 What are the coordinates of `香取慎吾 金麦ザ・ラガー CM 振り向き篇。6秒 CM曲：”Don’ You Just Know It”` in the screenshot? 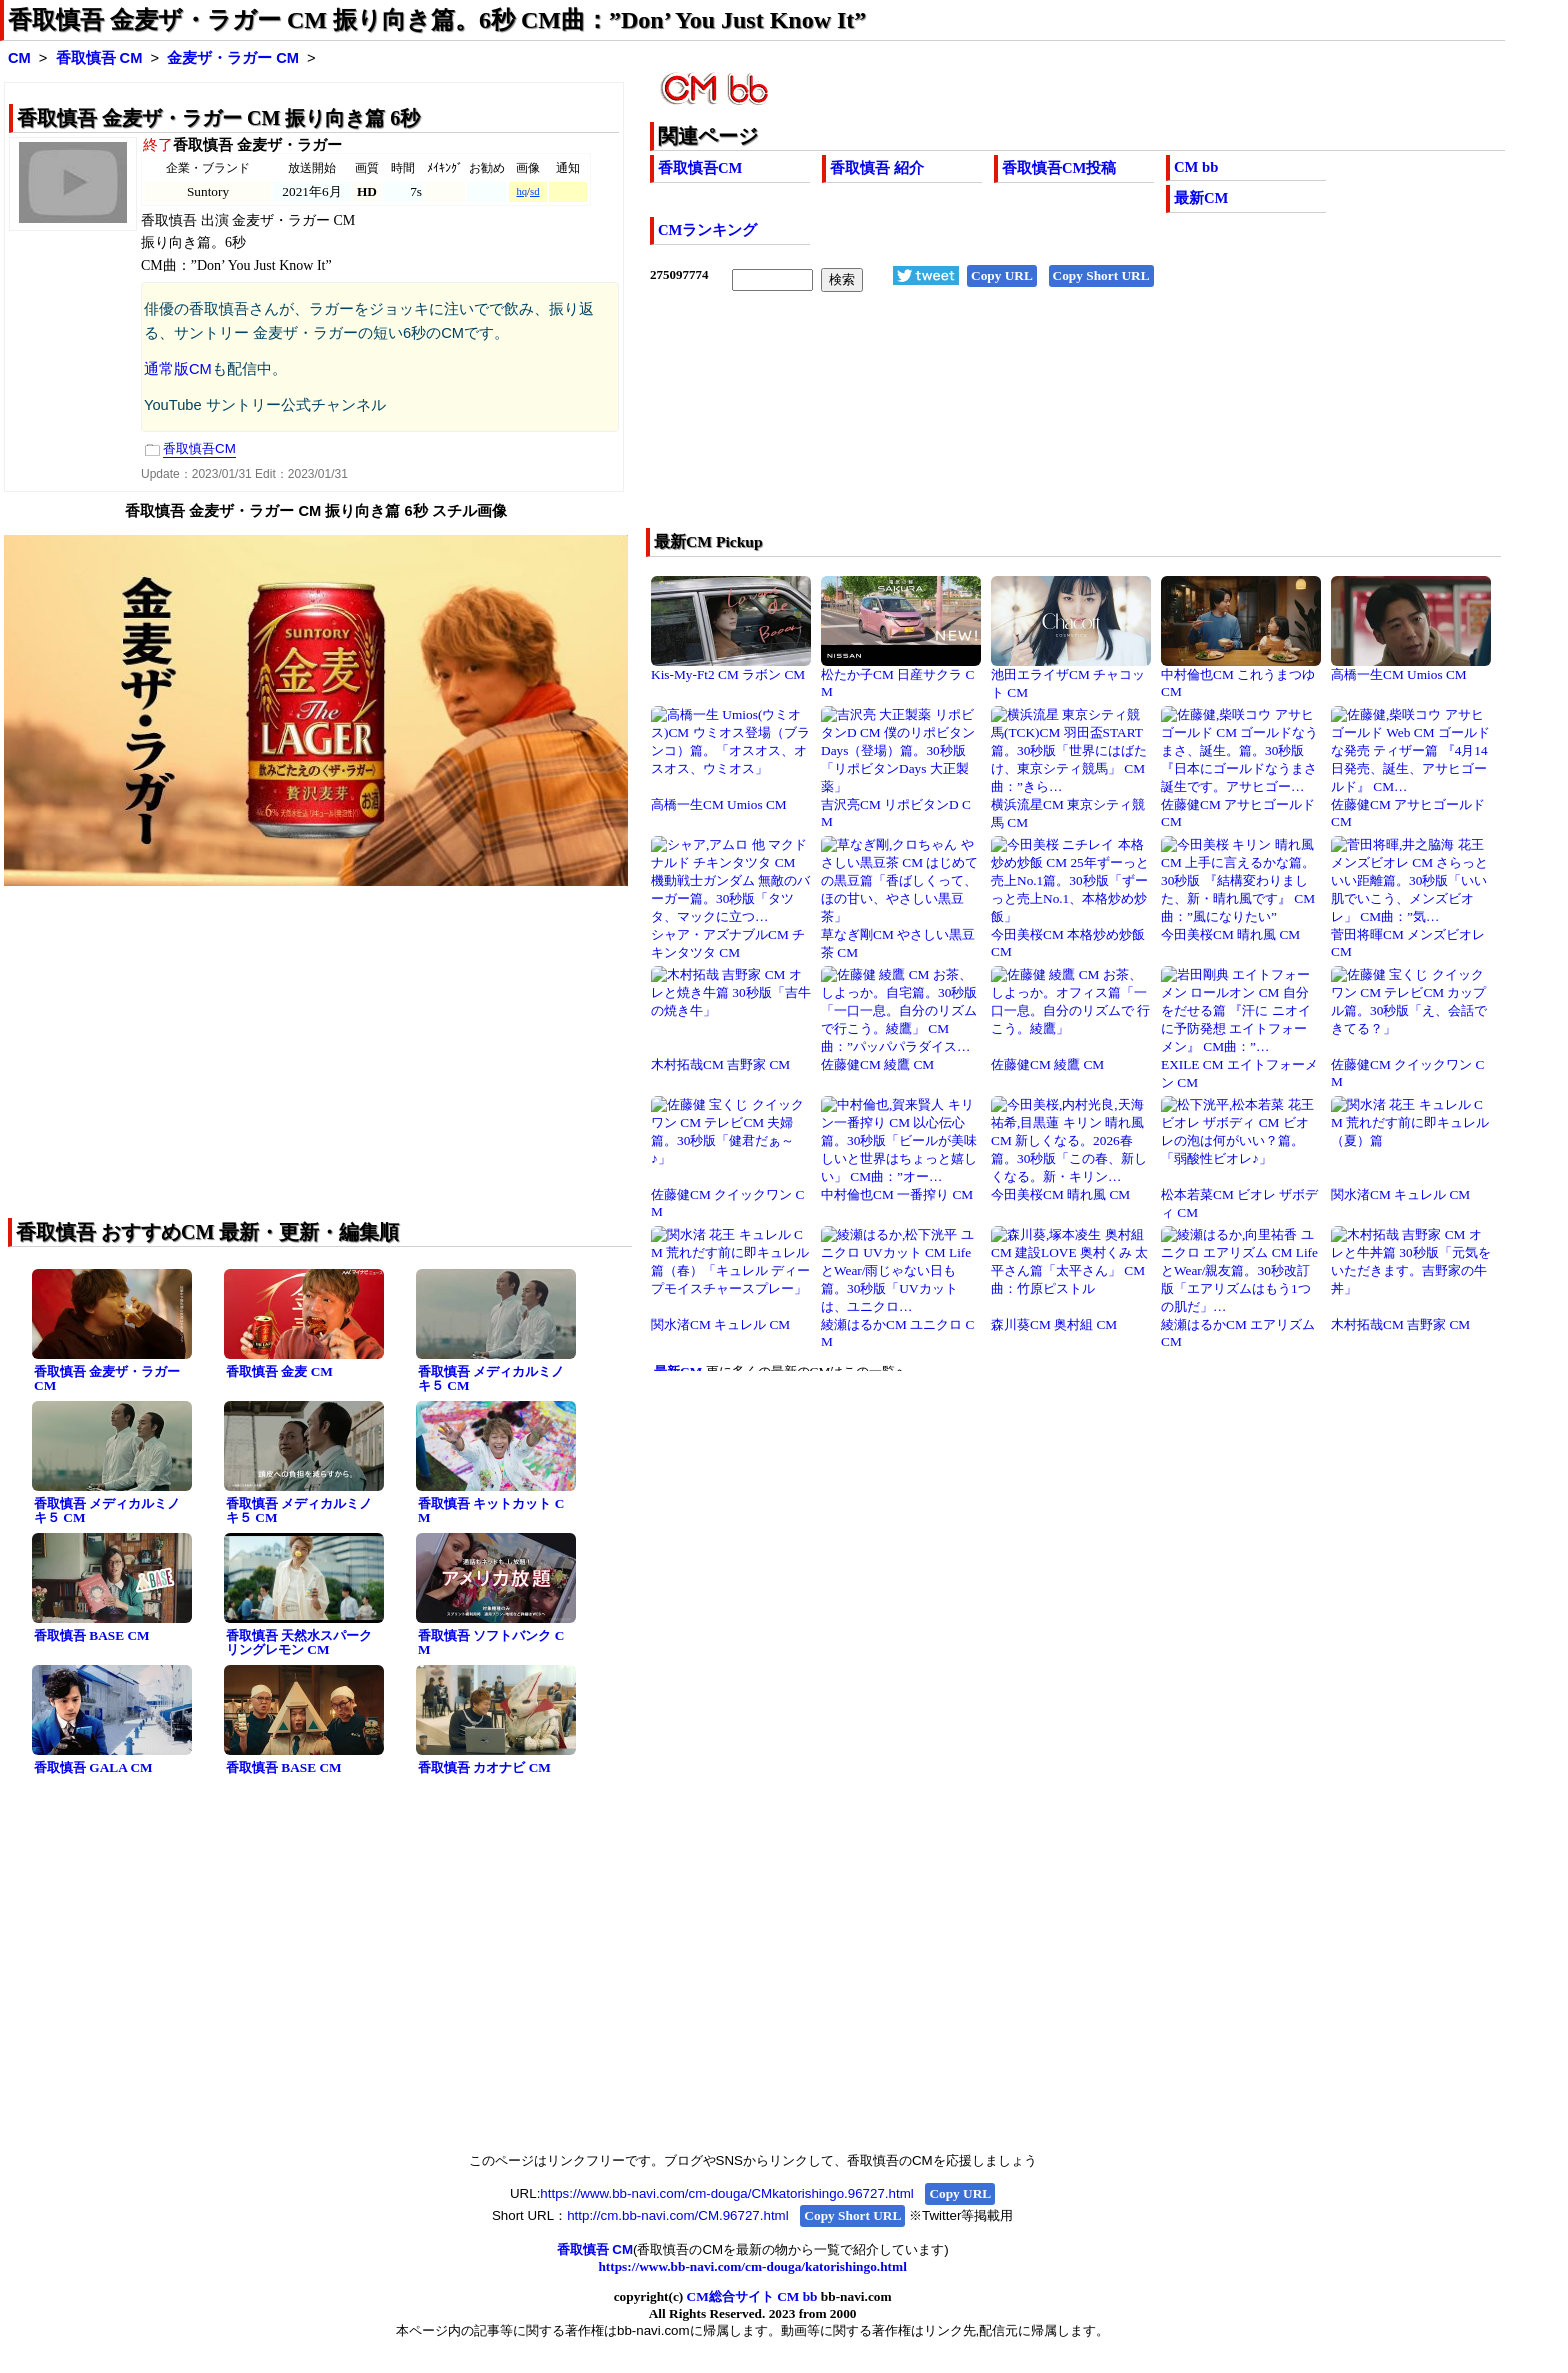 It's located at (437, 20).